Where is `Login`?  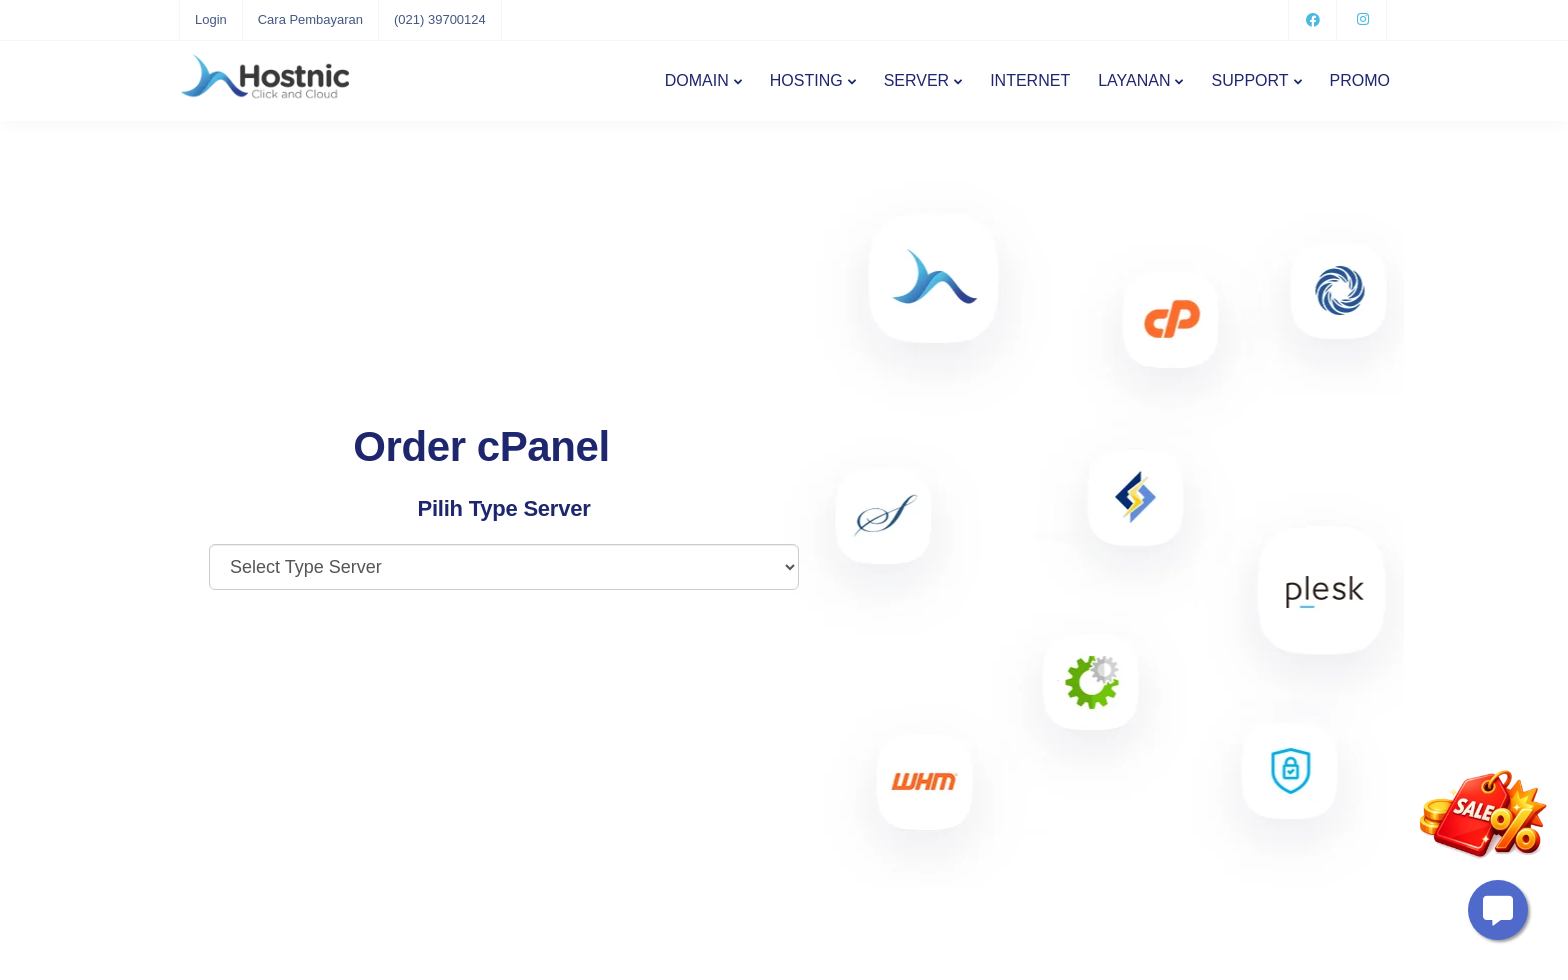 Login is located at coordinates (211, 19).